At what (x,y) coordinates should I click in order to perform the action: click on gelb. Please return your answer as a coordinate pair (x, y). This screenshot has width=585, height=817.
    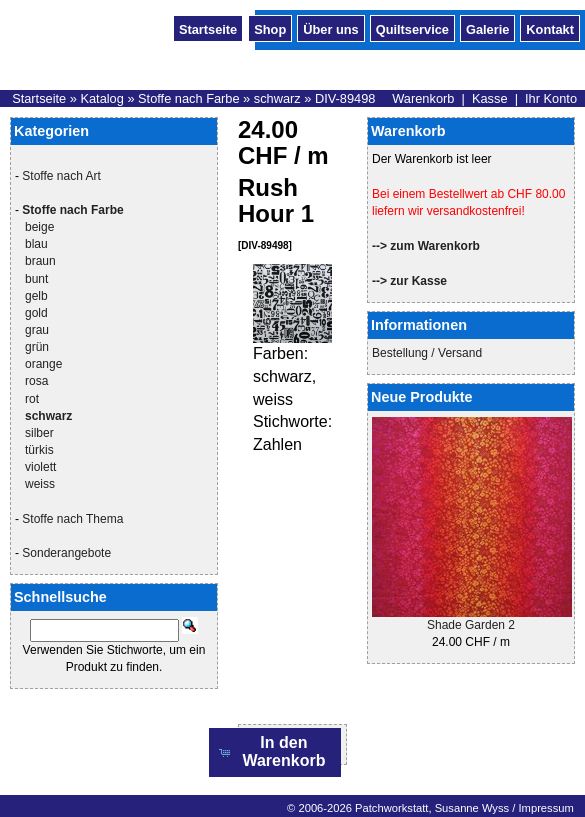
    Looking at the image, I should click on (36, 296).